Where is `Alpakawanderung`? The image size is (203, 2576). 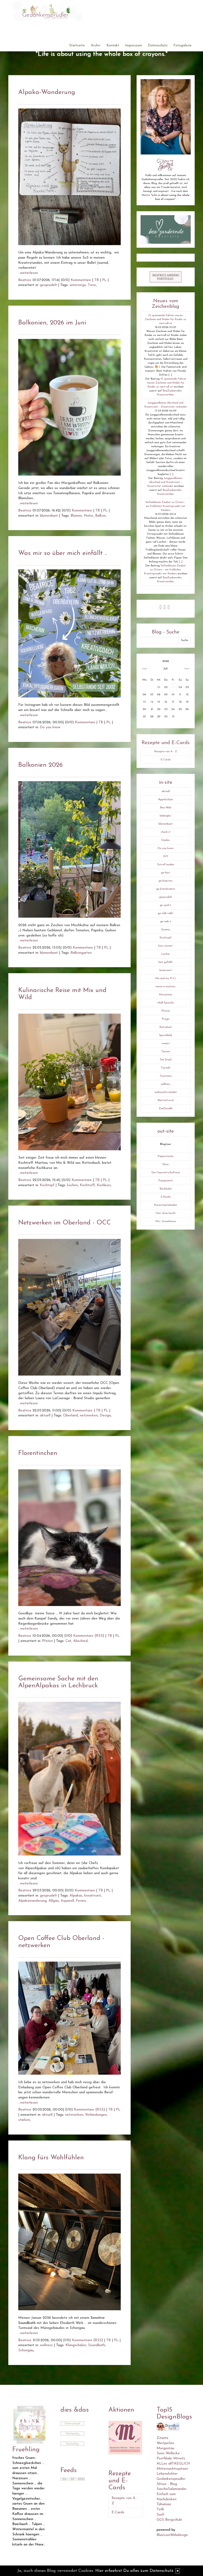 Alpakawanderung is located at coordinates (32, 1901).